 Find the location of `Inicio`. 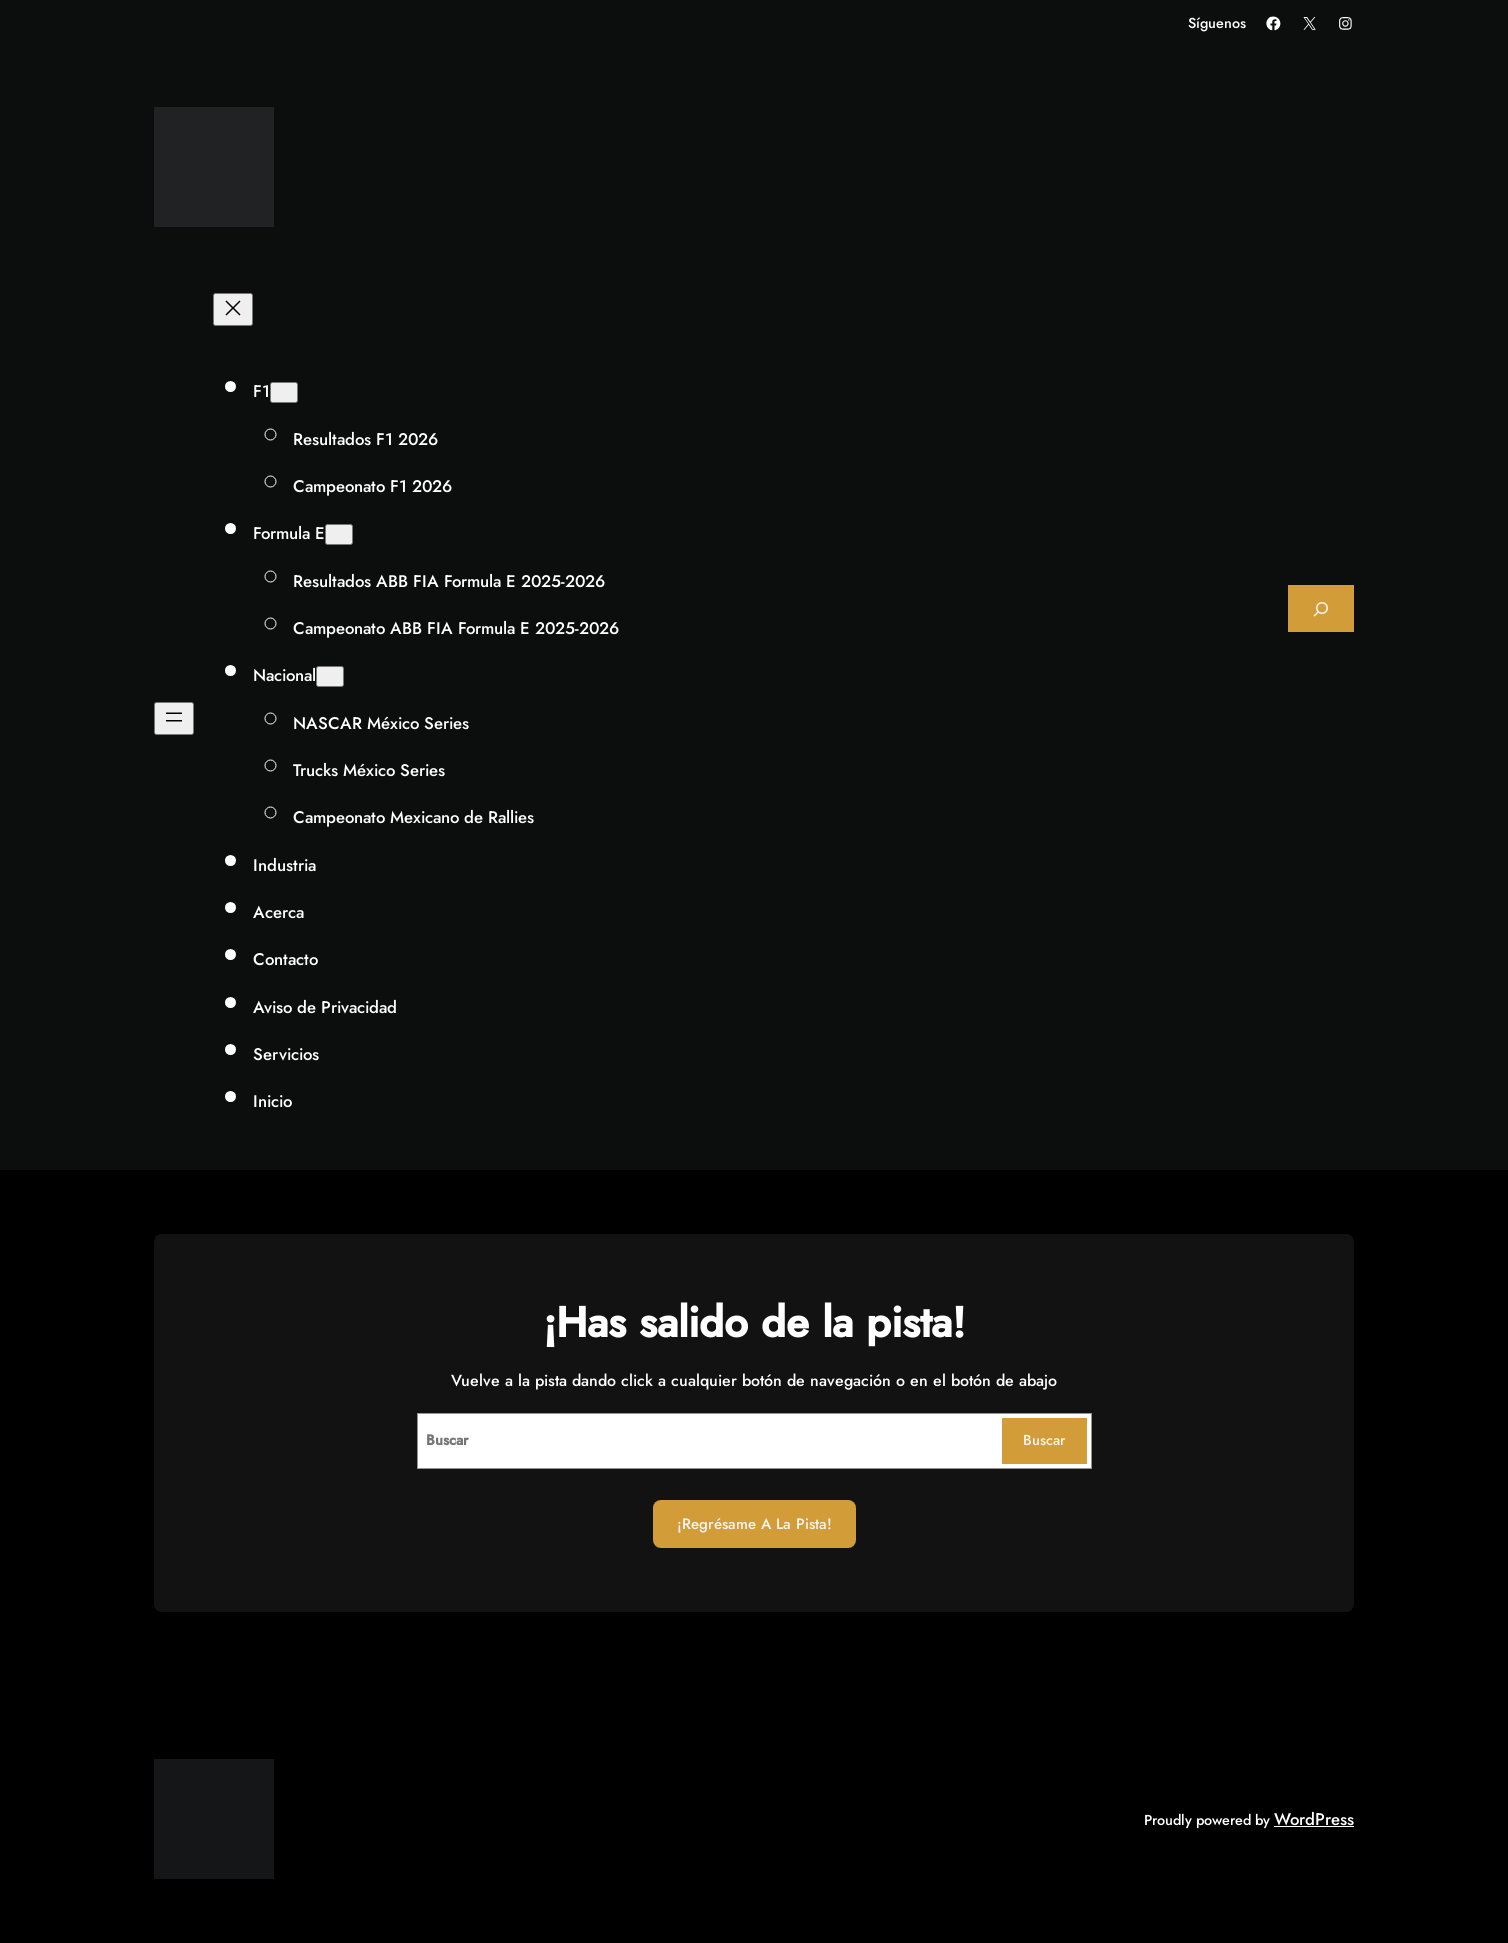

Inicio is located at coordinates (272, 1101).